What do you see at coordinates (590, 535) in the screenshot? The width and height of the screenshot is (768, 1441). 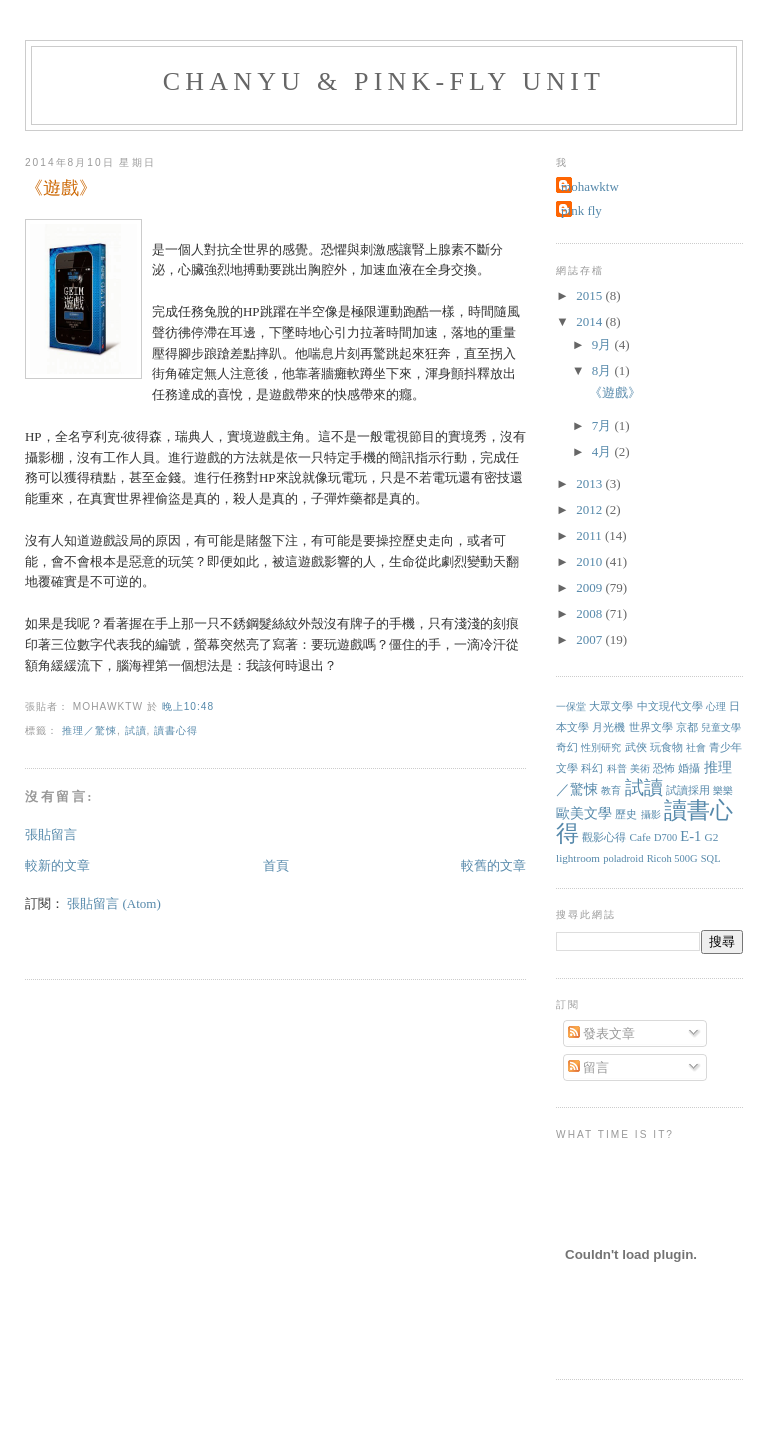 I see `2011` at bounding box center [590, 535].